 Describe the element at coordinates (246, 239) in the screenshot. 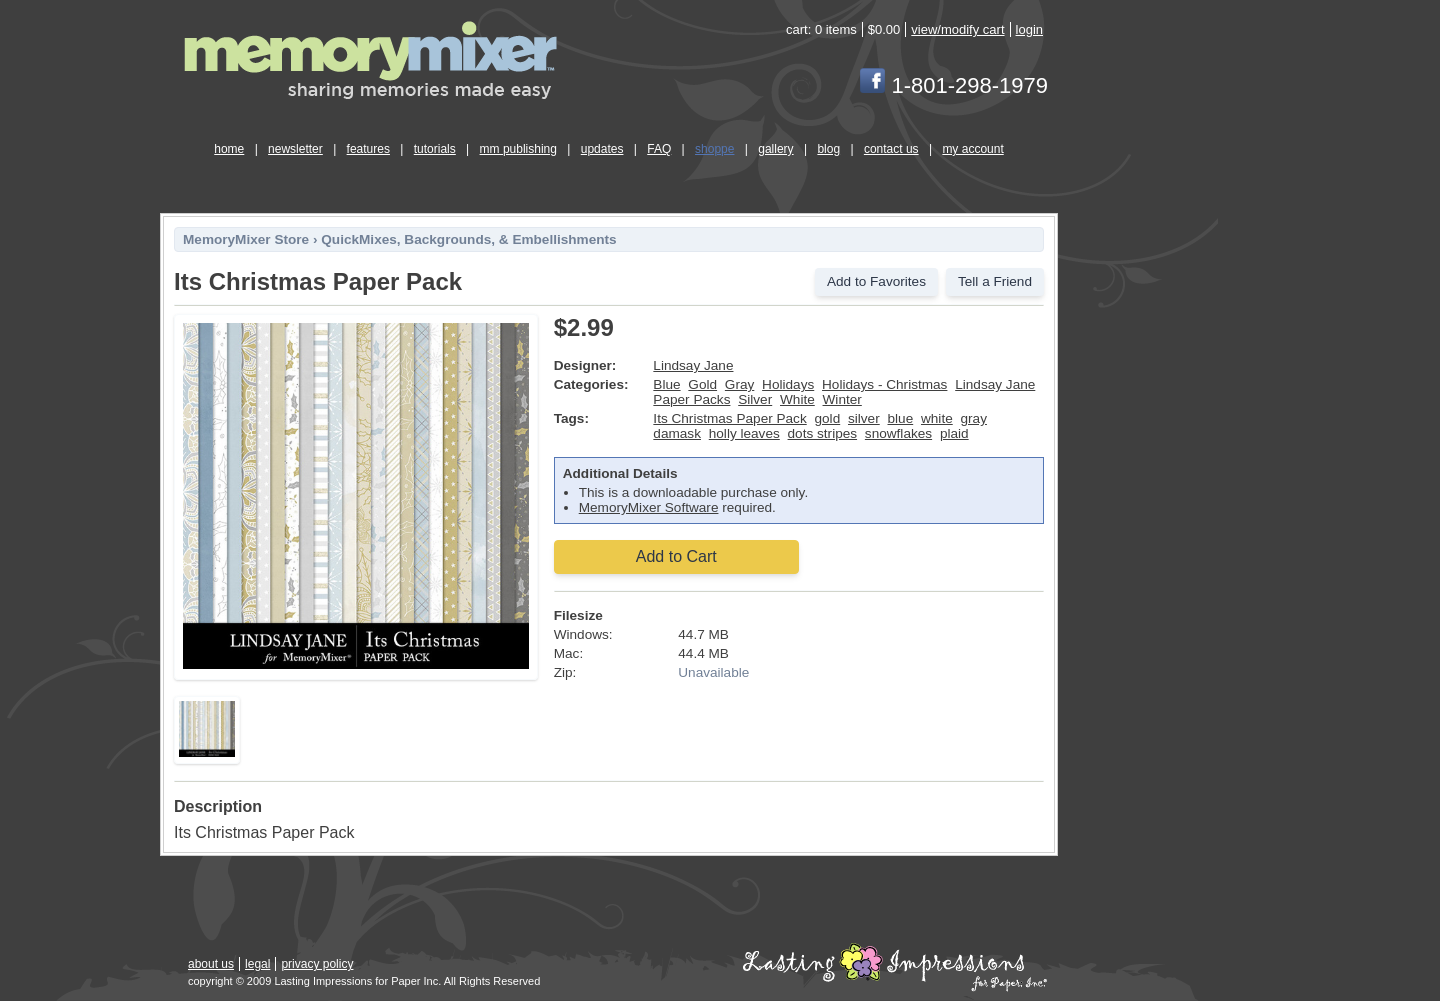

I see `MemoryMixer Store` at that location.